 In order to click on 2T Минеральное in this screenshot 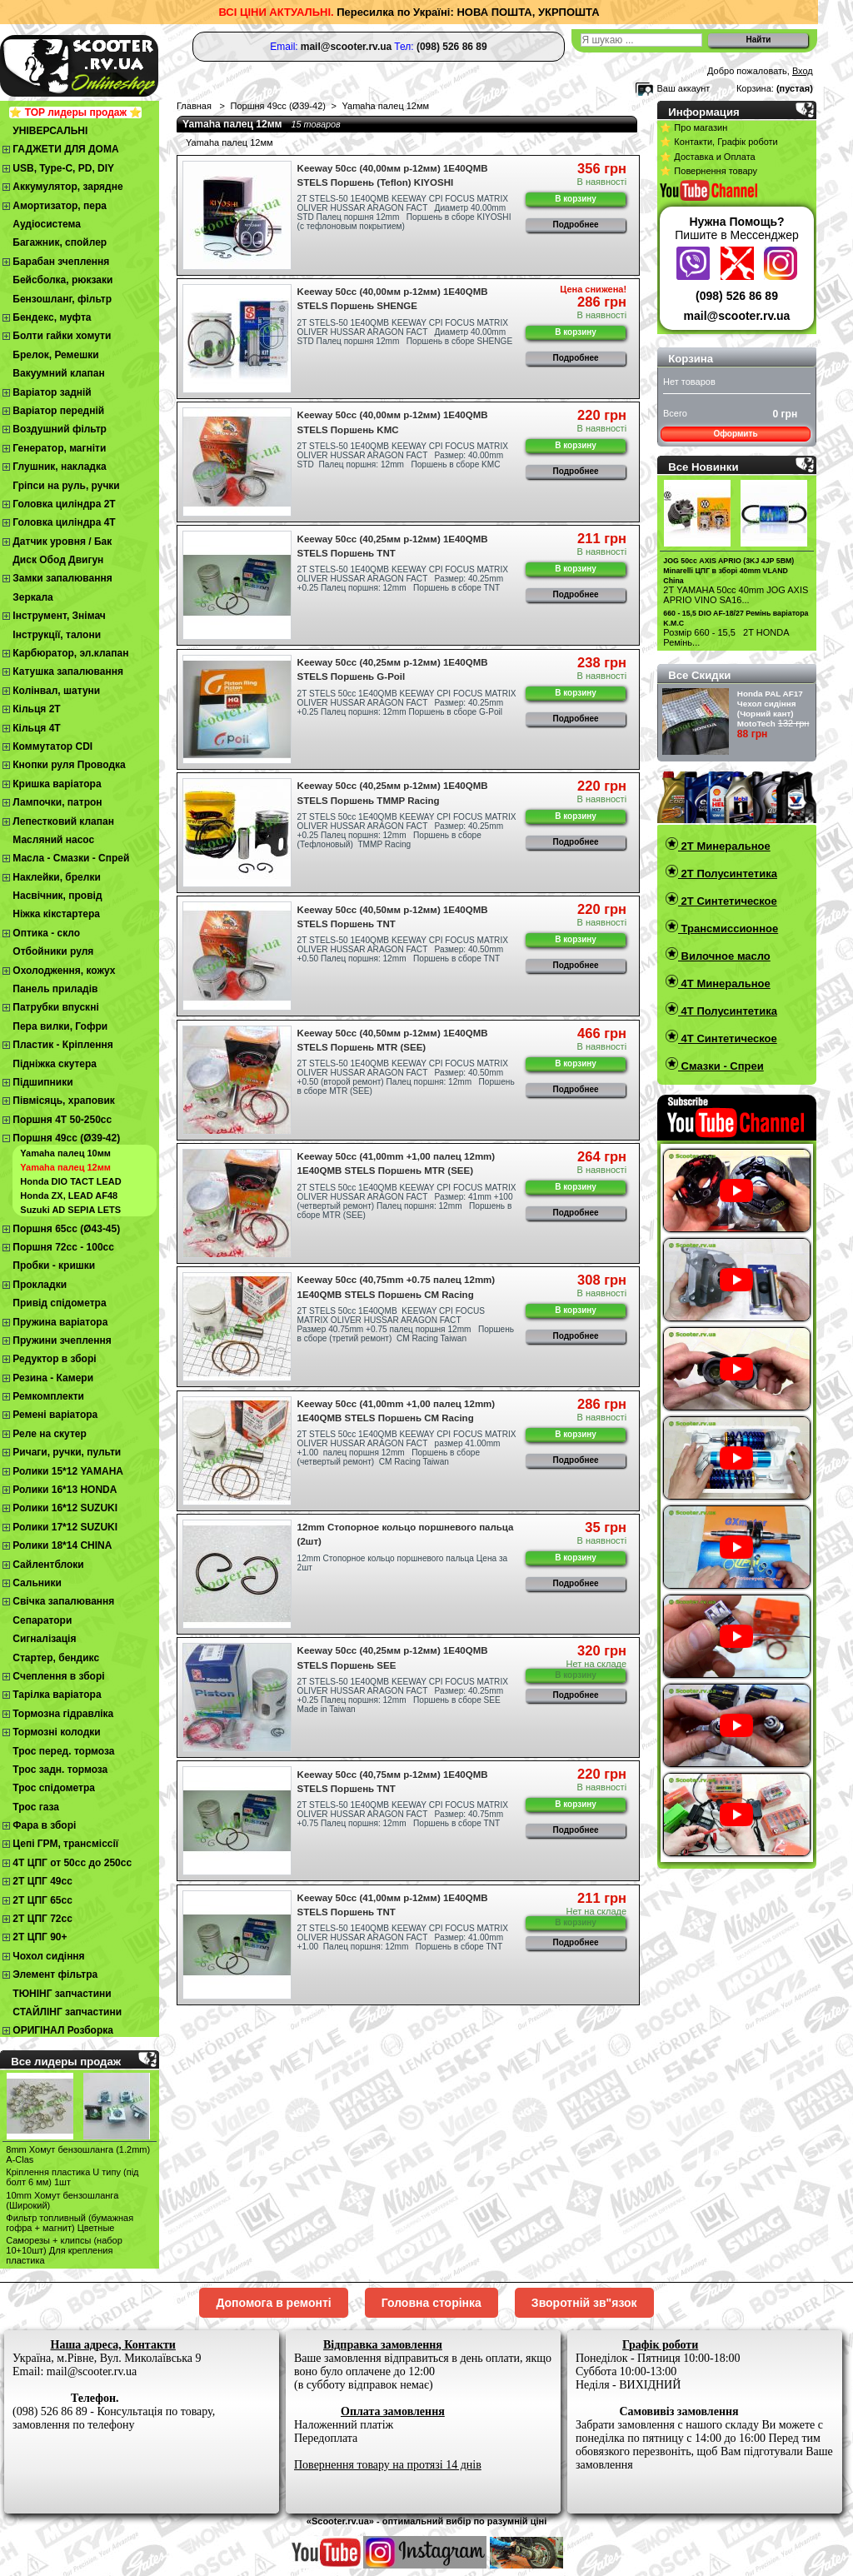, I will do `click(724, 846)`.